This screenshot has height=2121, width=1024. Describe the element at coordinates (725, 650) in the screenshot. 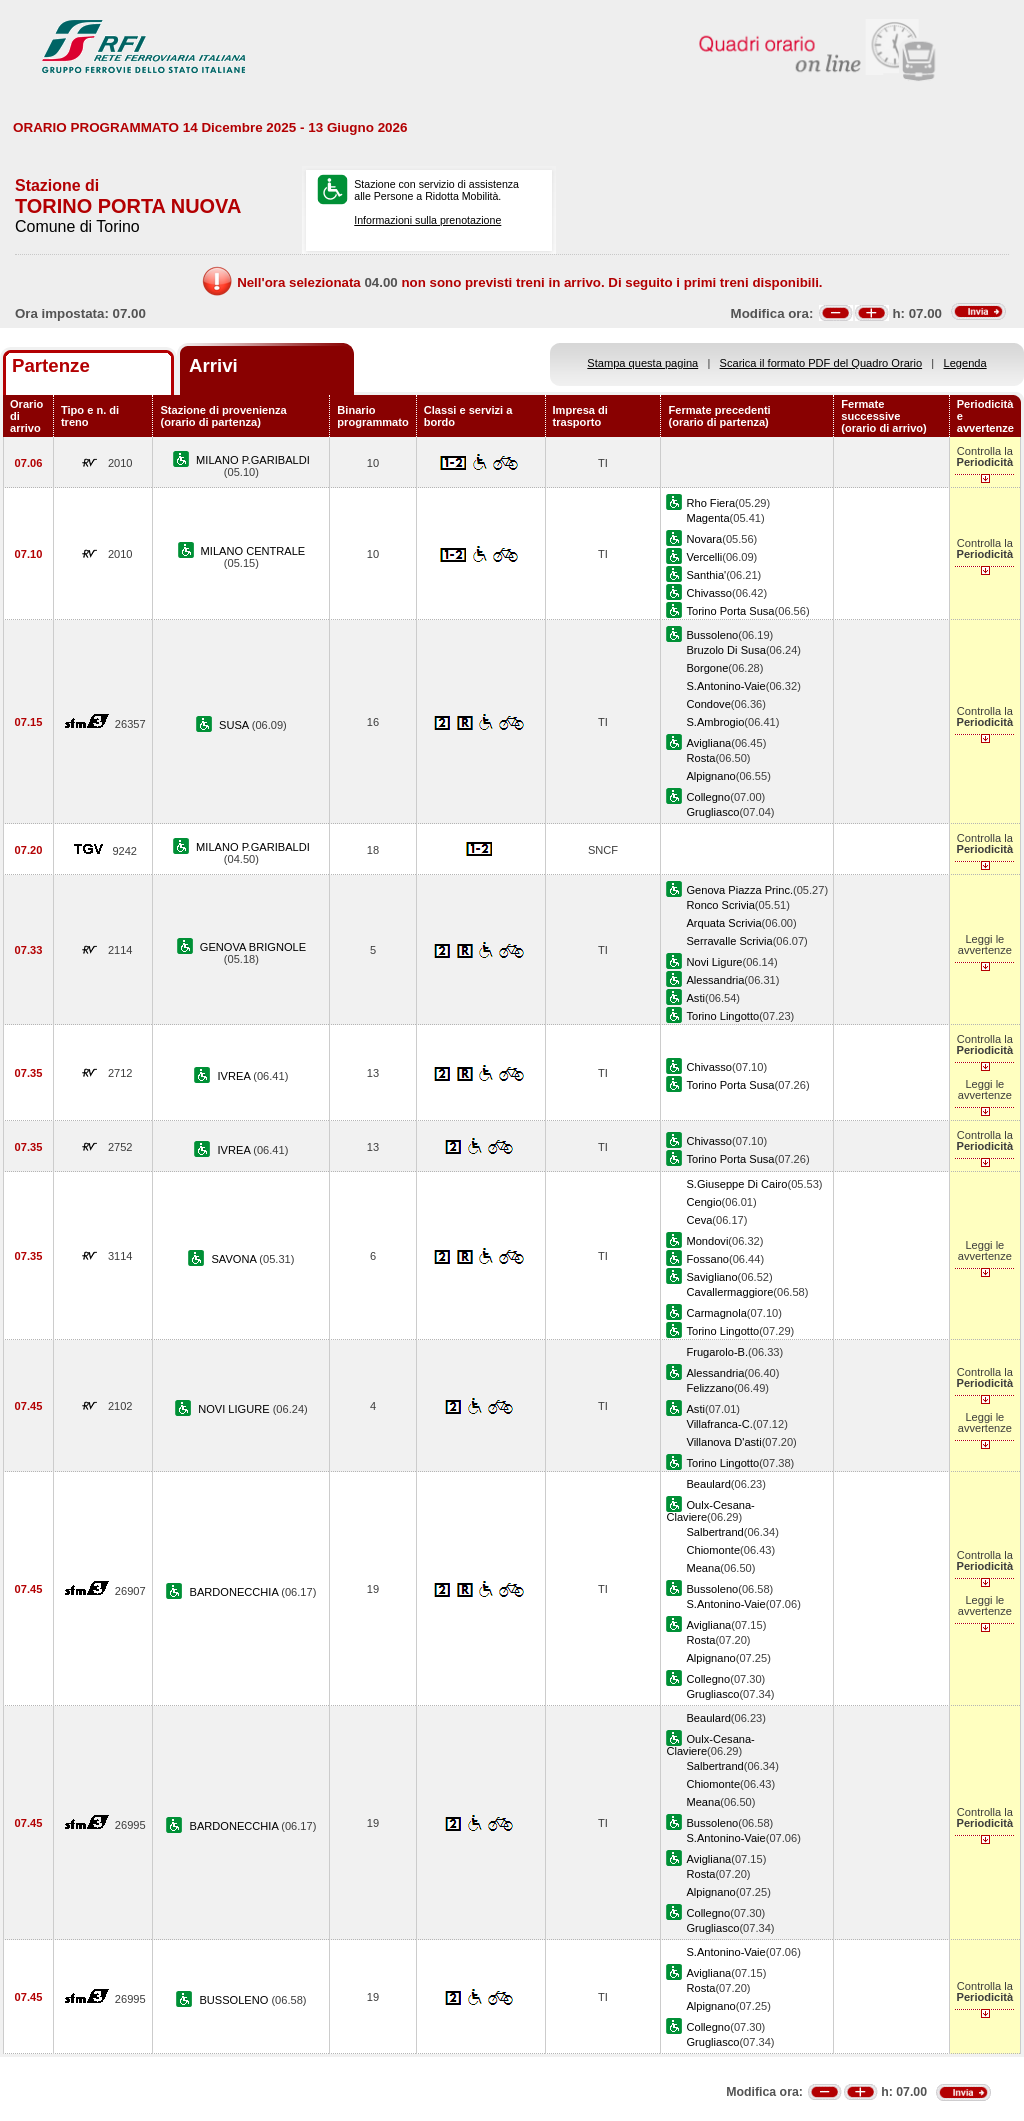

I see `Bruzolo Di Susa` at that location.